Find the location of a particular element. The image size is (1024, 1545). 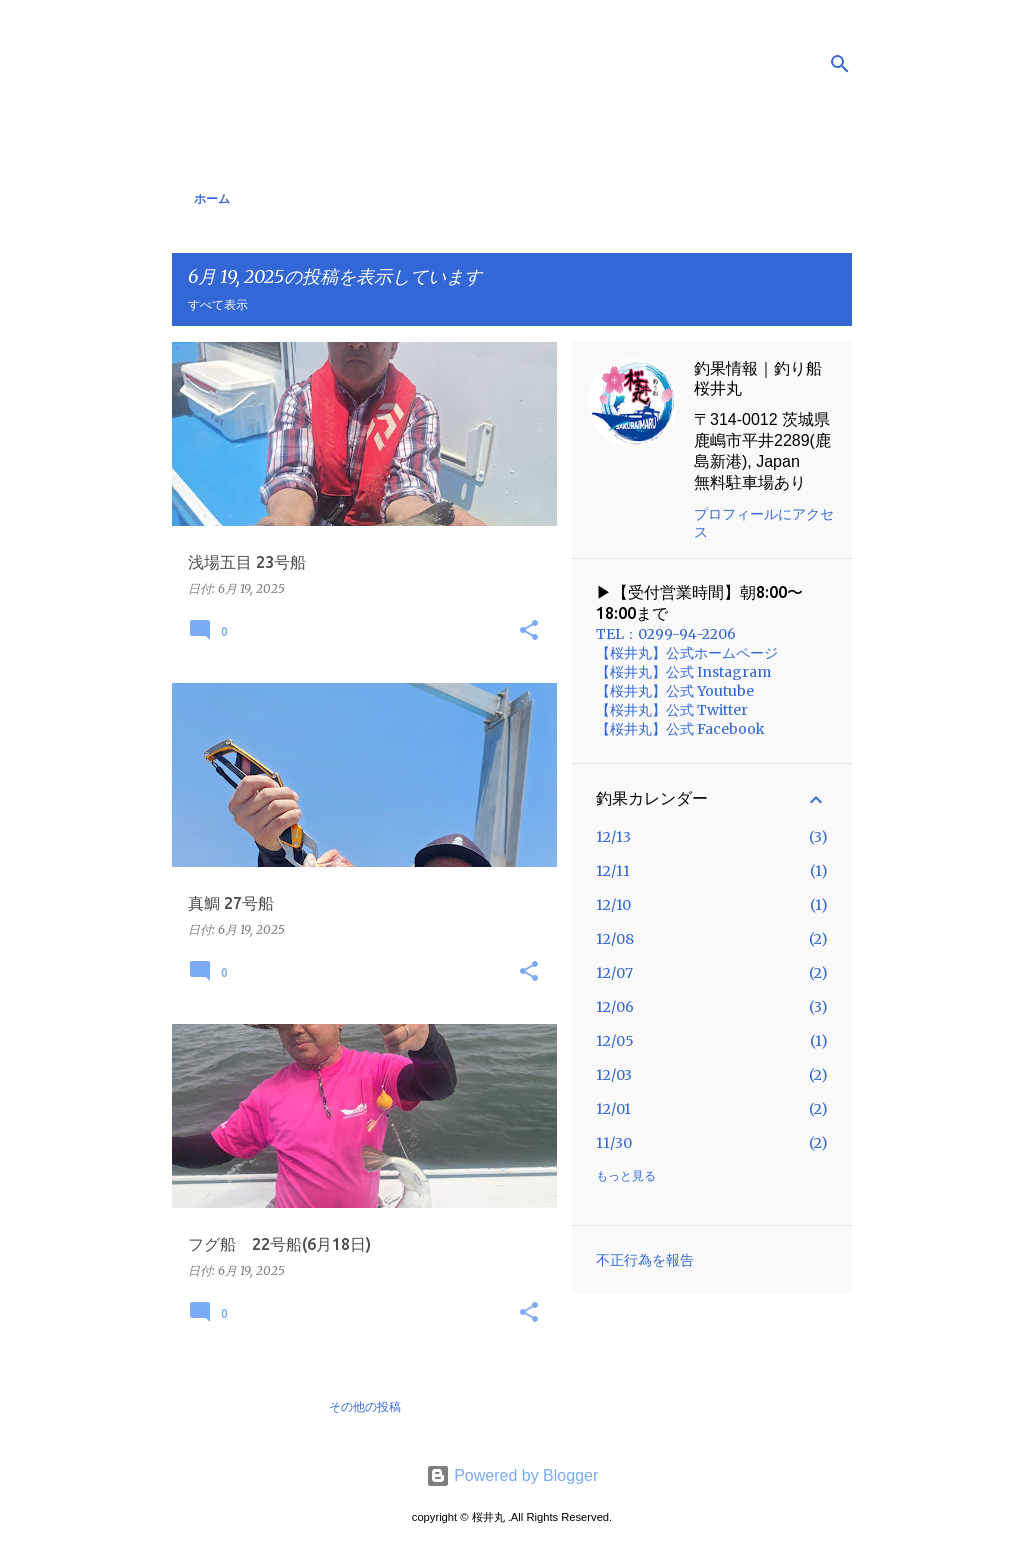

12/10 is located at coordinates (613, 905).